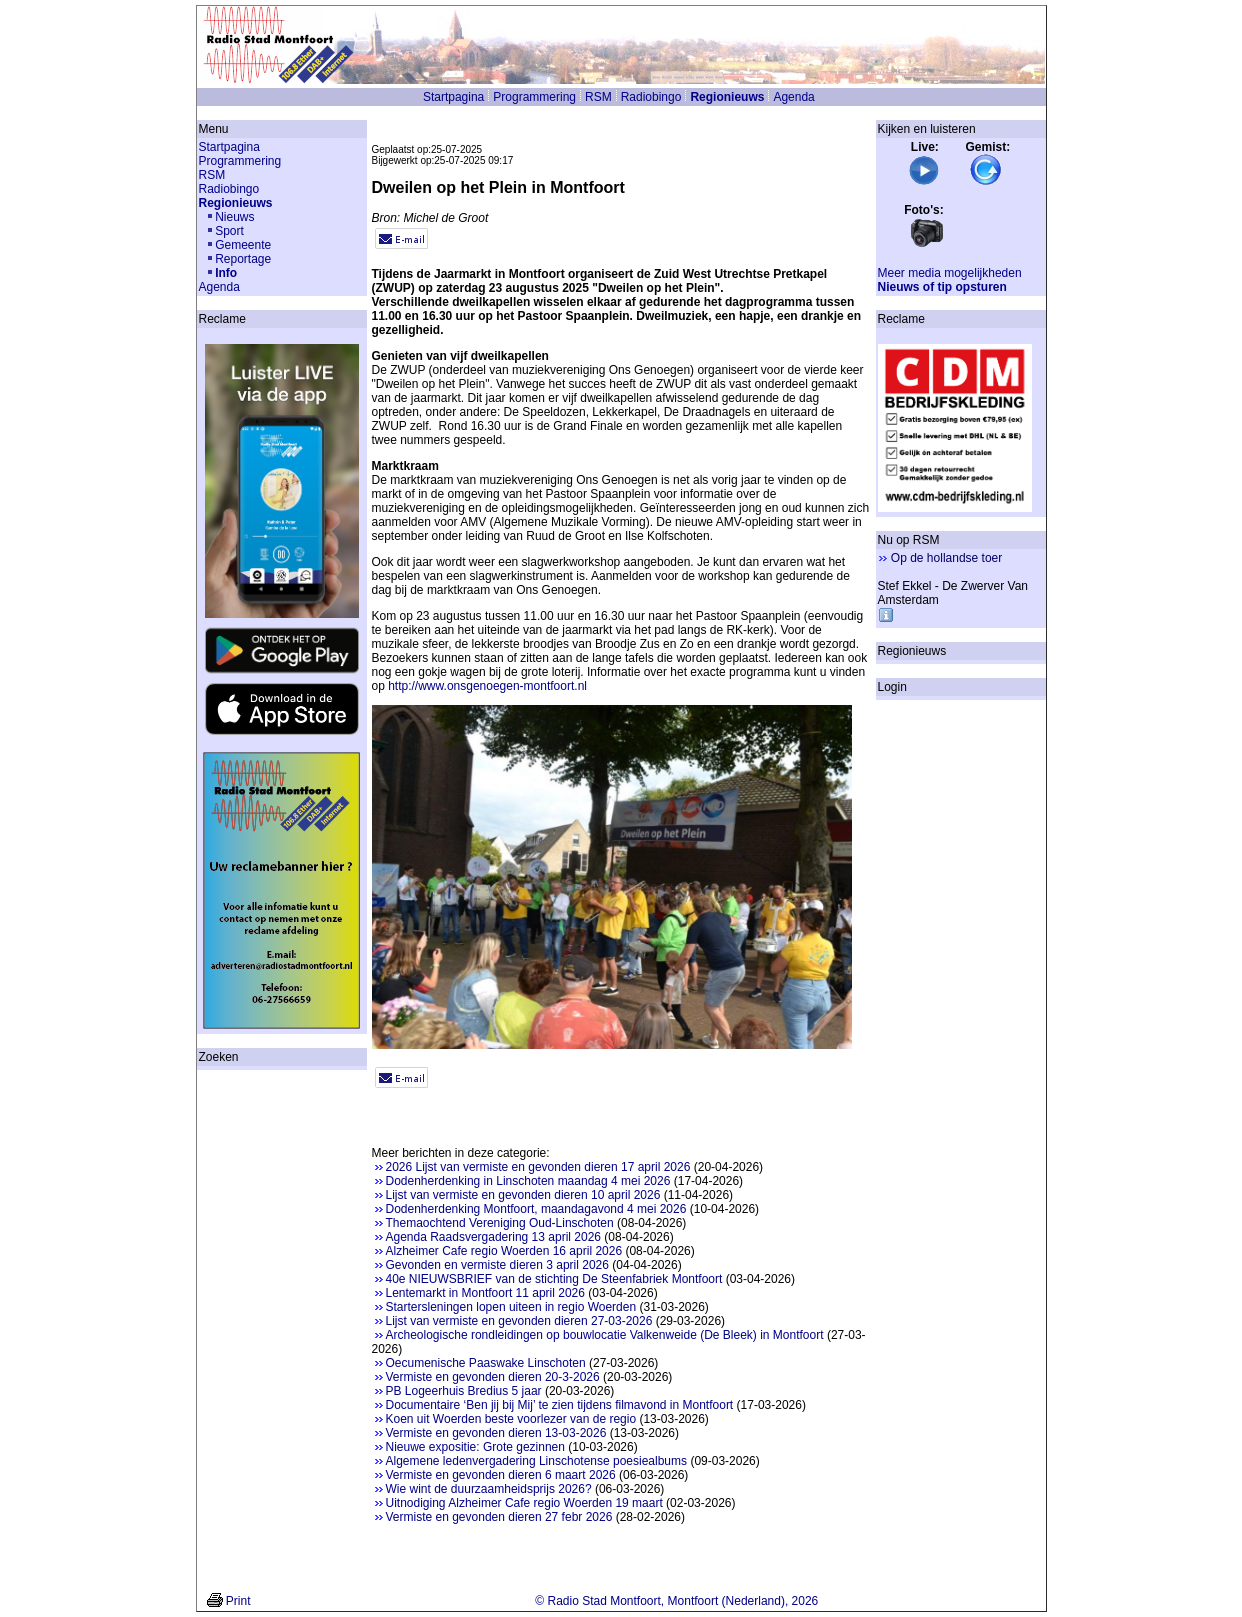 Image resolution: width=1242 pixels, height=1617 pixels. What do you see at coordinates (942, 287) in the screenshot?
I see `Nieuws of tip opsturen` at bounding box center [942, 287].